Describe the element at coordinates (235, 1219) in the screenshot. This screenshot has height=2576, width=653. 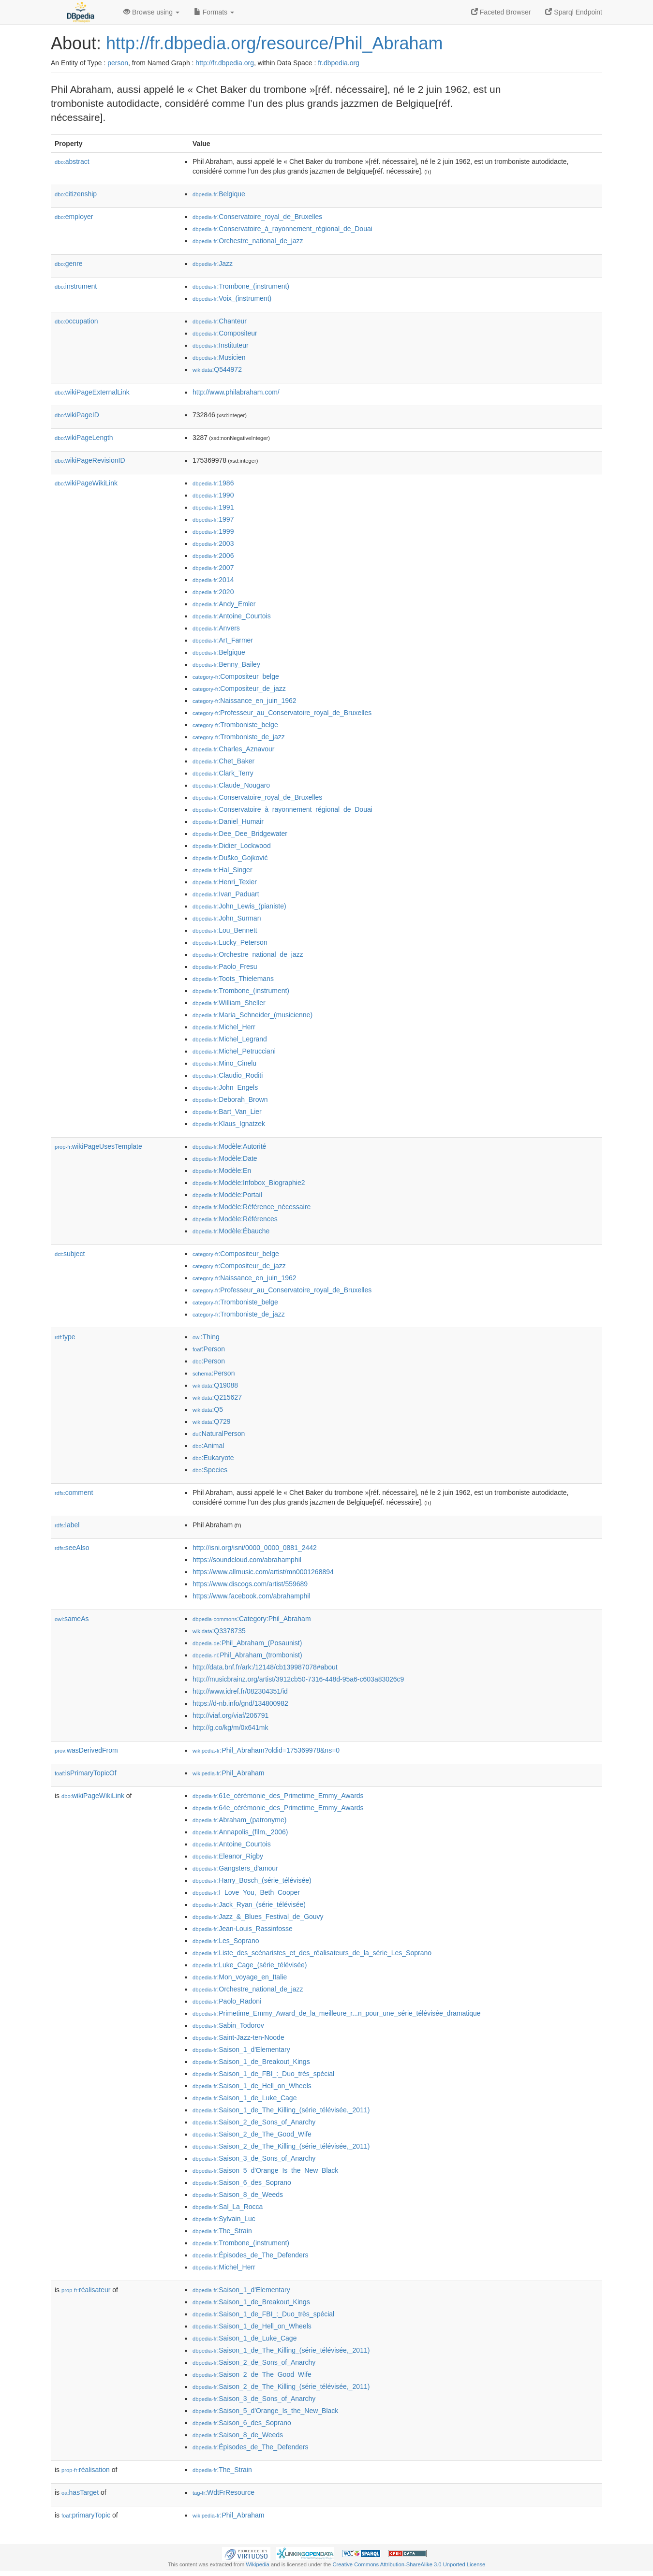
I see `:Modèle:Références` at that location.